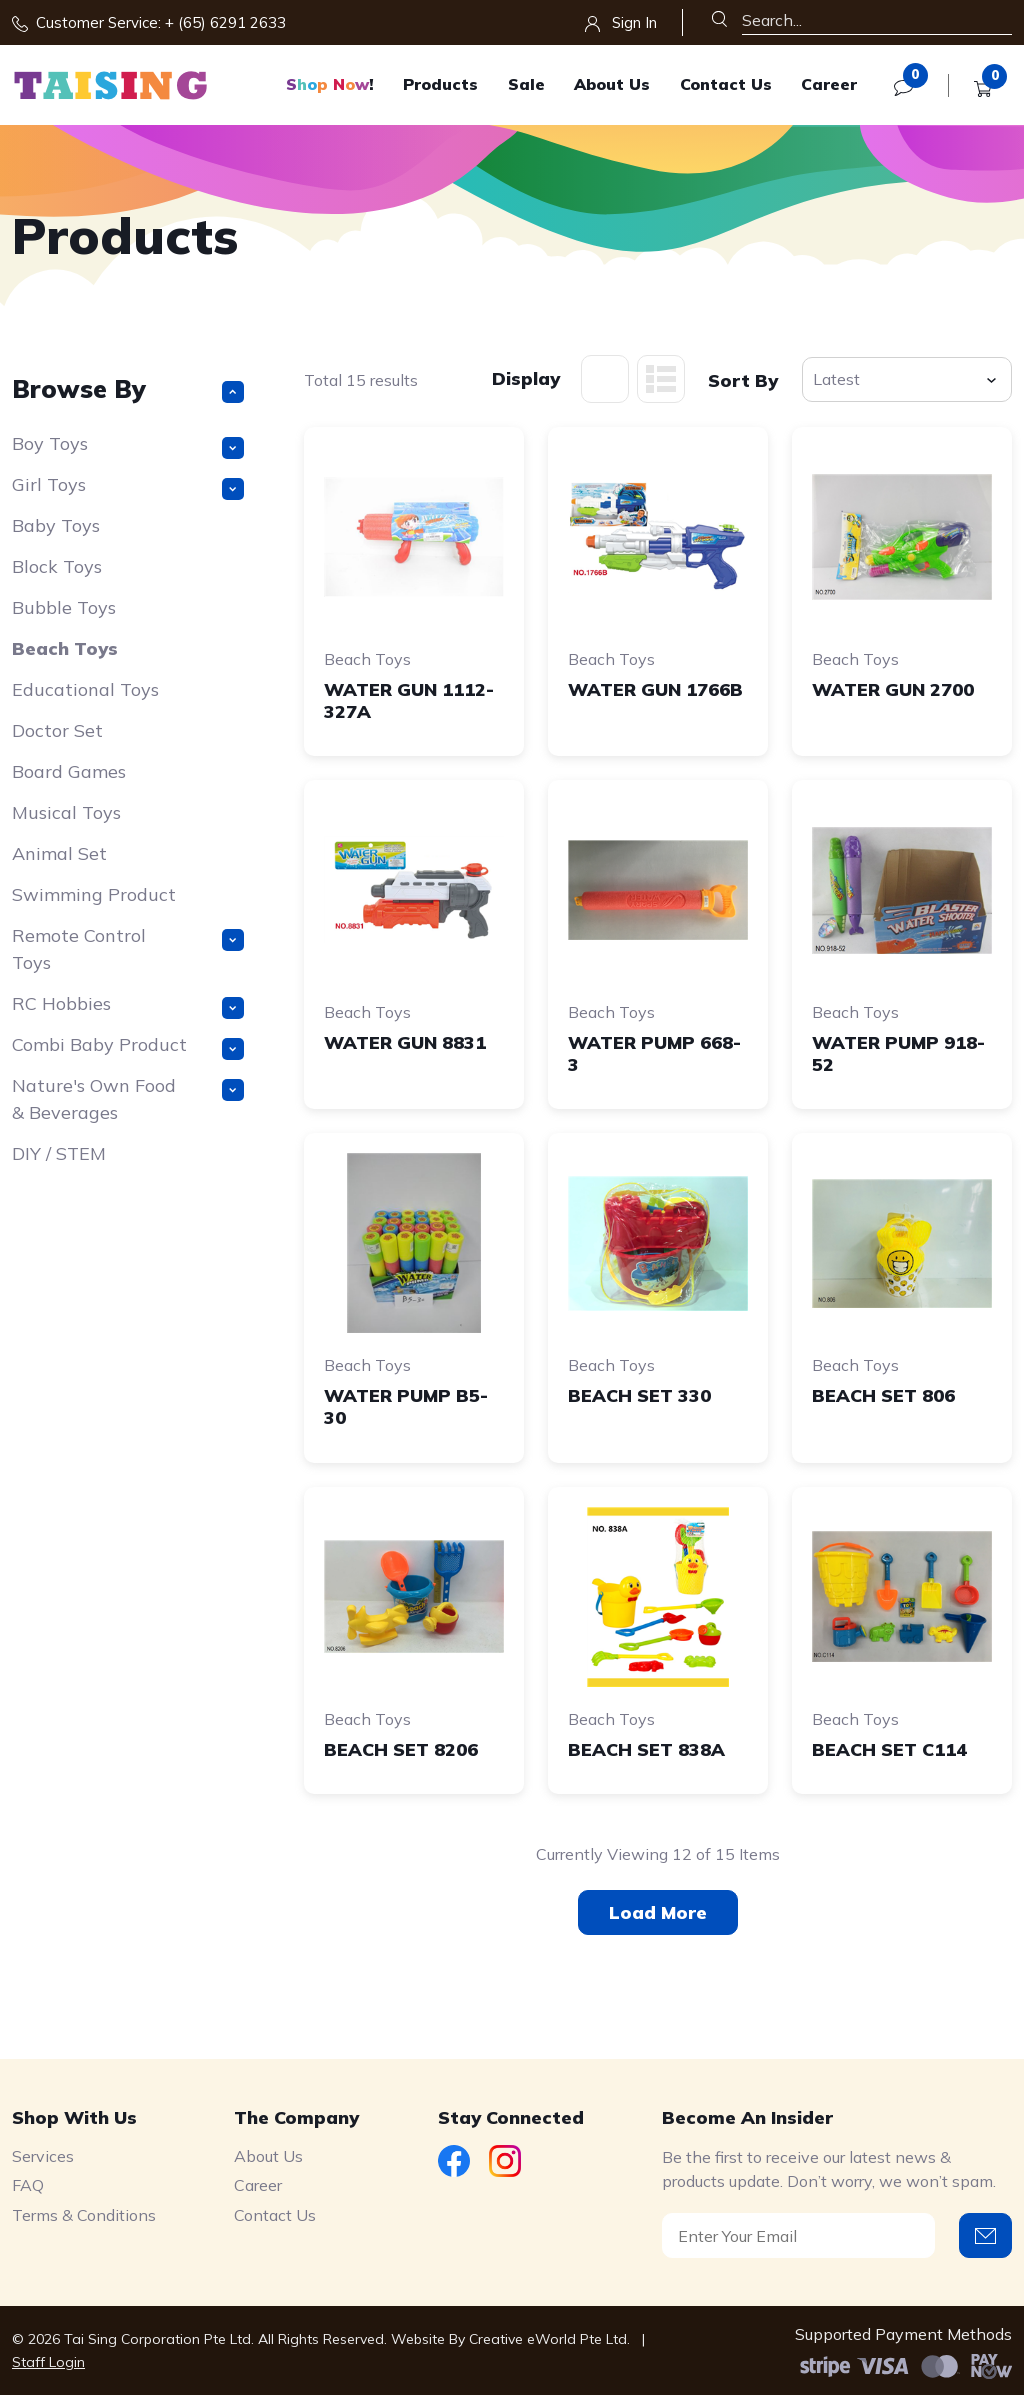 The image size is (1024, 2395). Describe the element at coordinates (28, 2185) in the screenshot. I see `FAQ` at that location.